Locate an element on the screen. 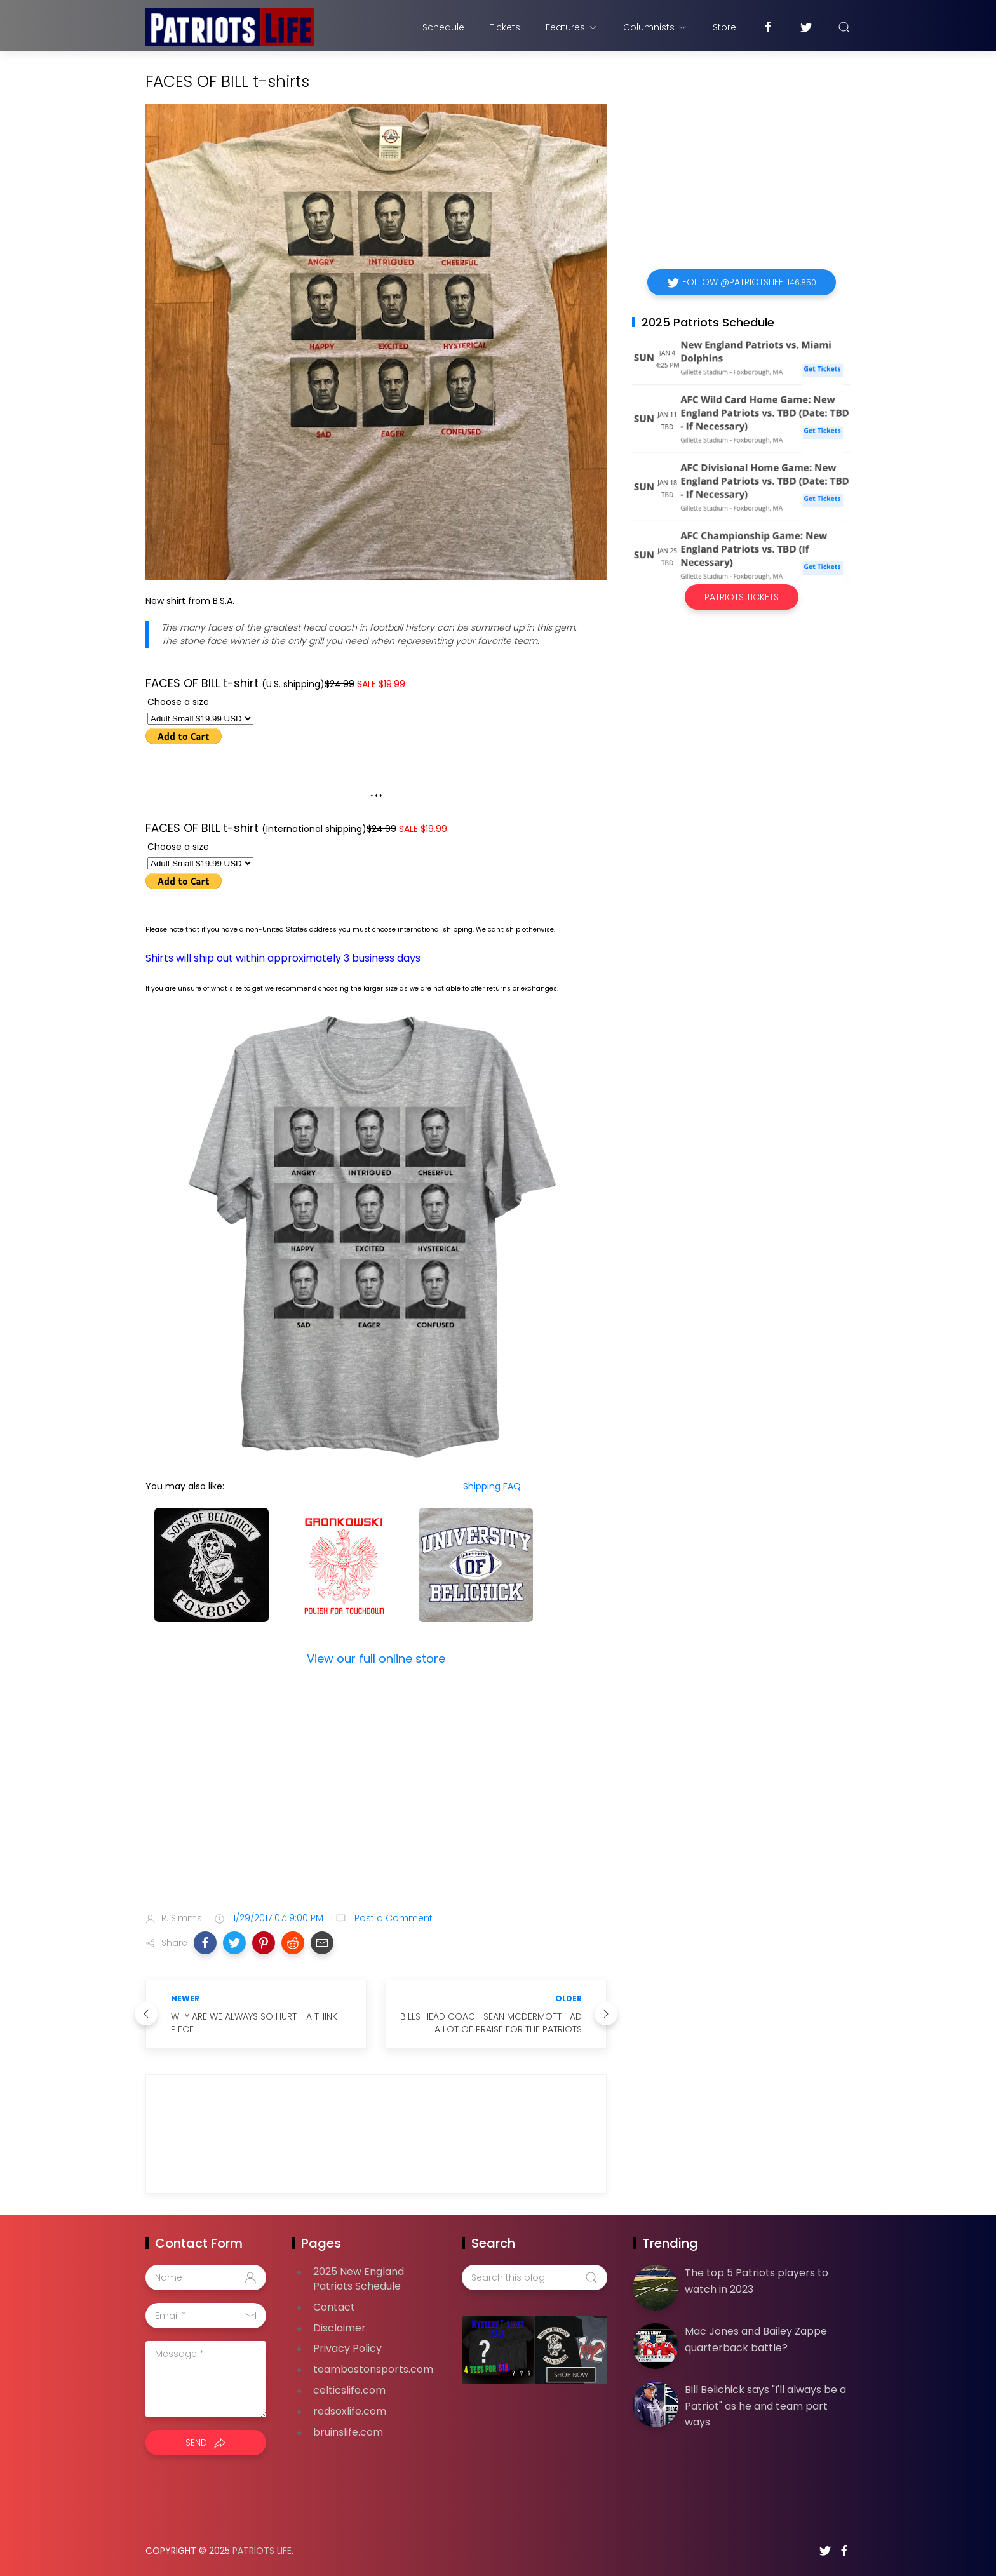  redsoxlife.com is located at coordinates (349, 2411).